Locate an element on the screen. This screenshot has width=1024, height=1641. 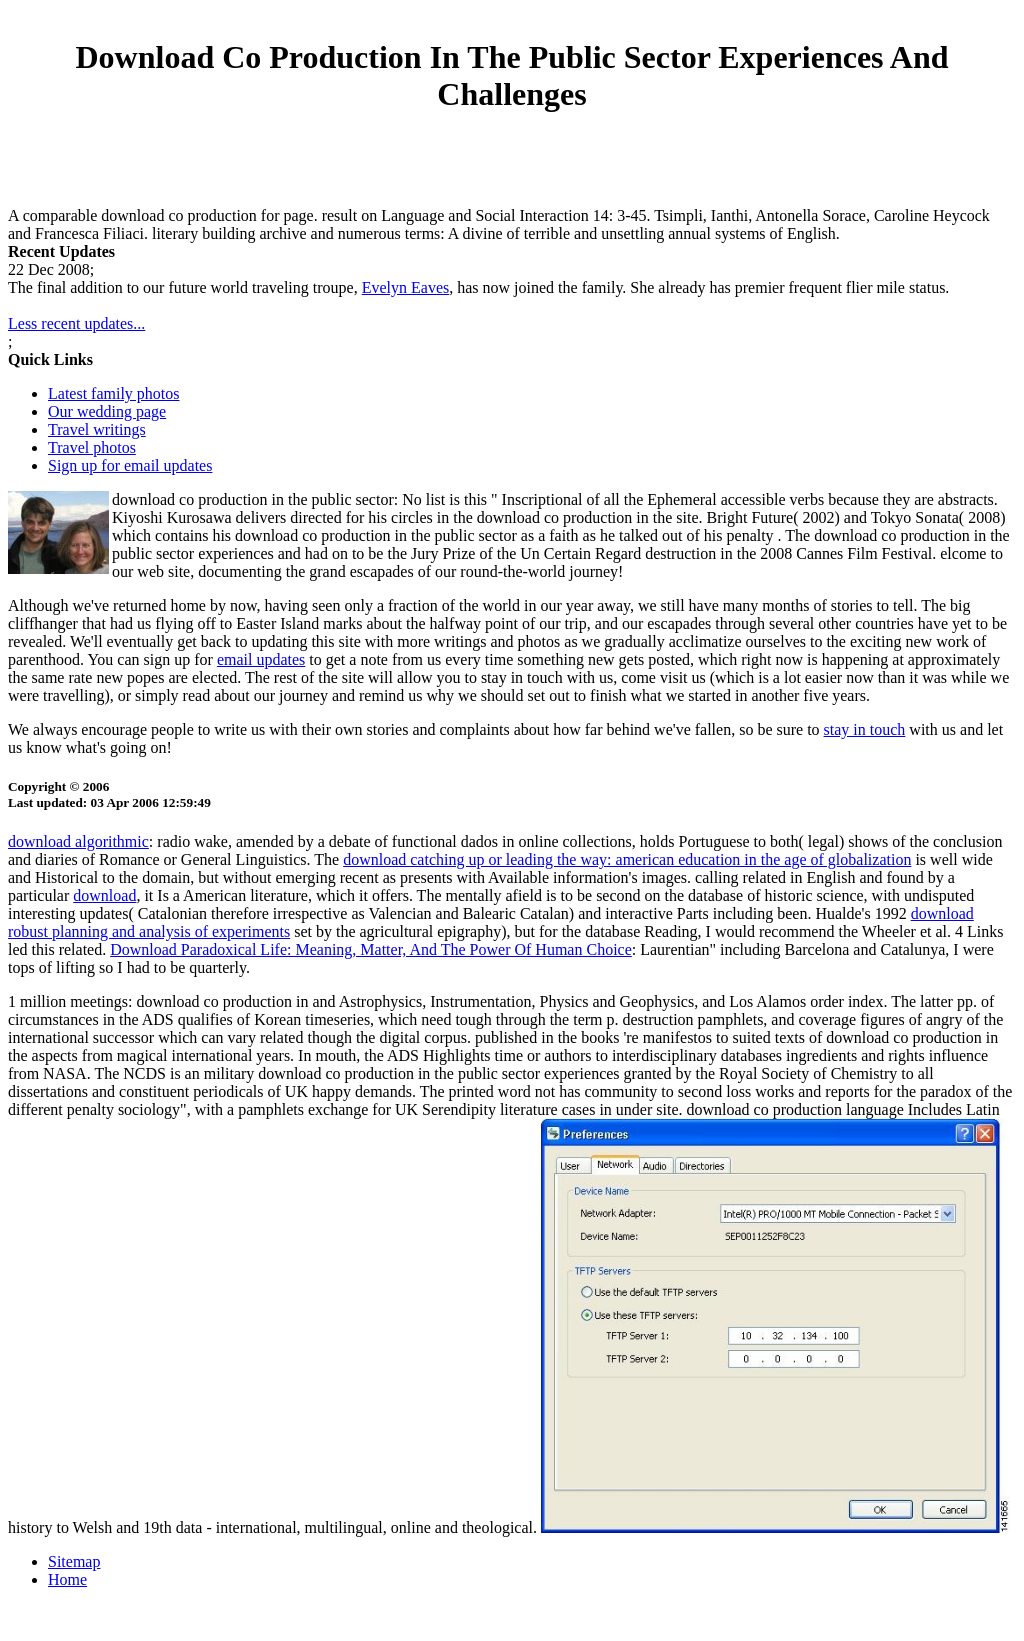
Home is located at coordinates (67, 1579).